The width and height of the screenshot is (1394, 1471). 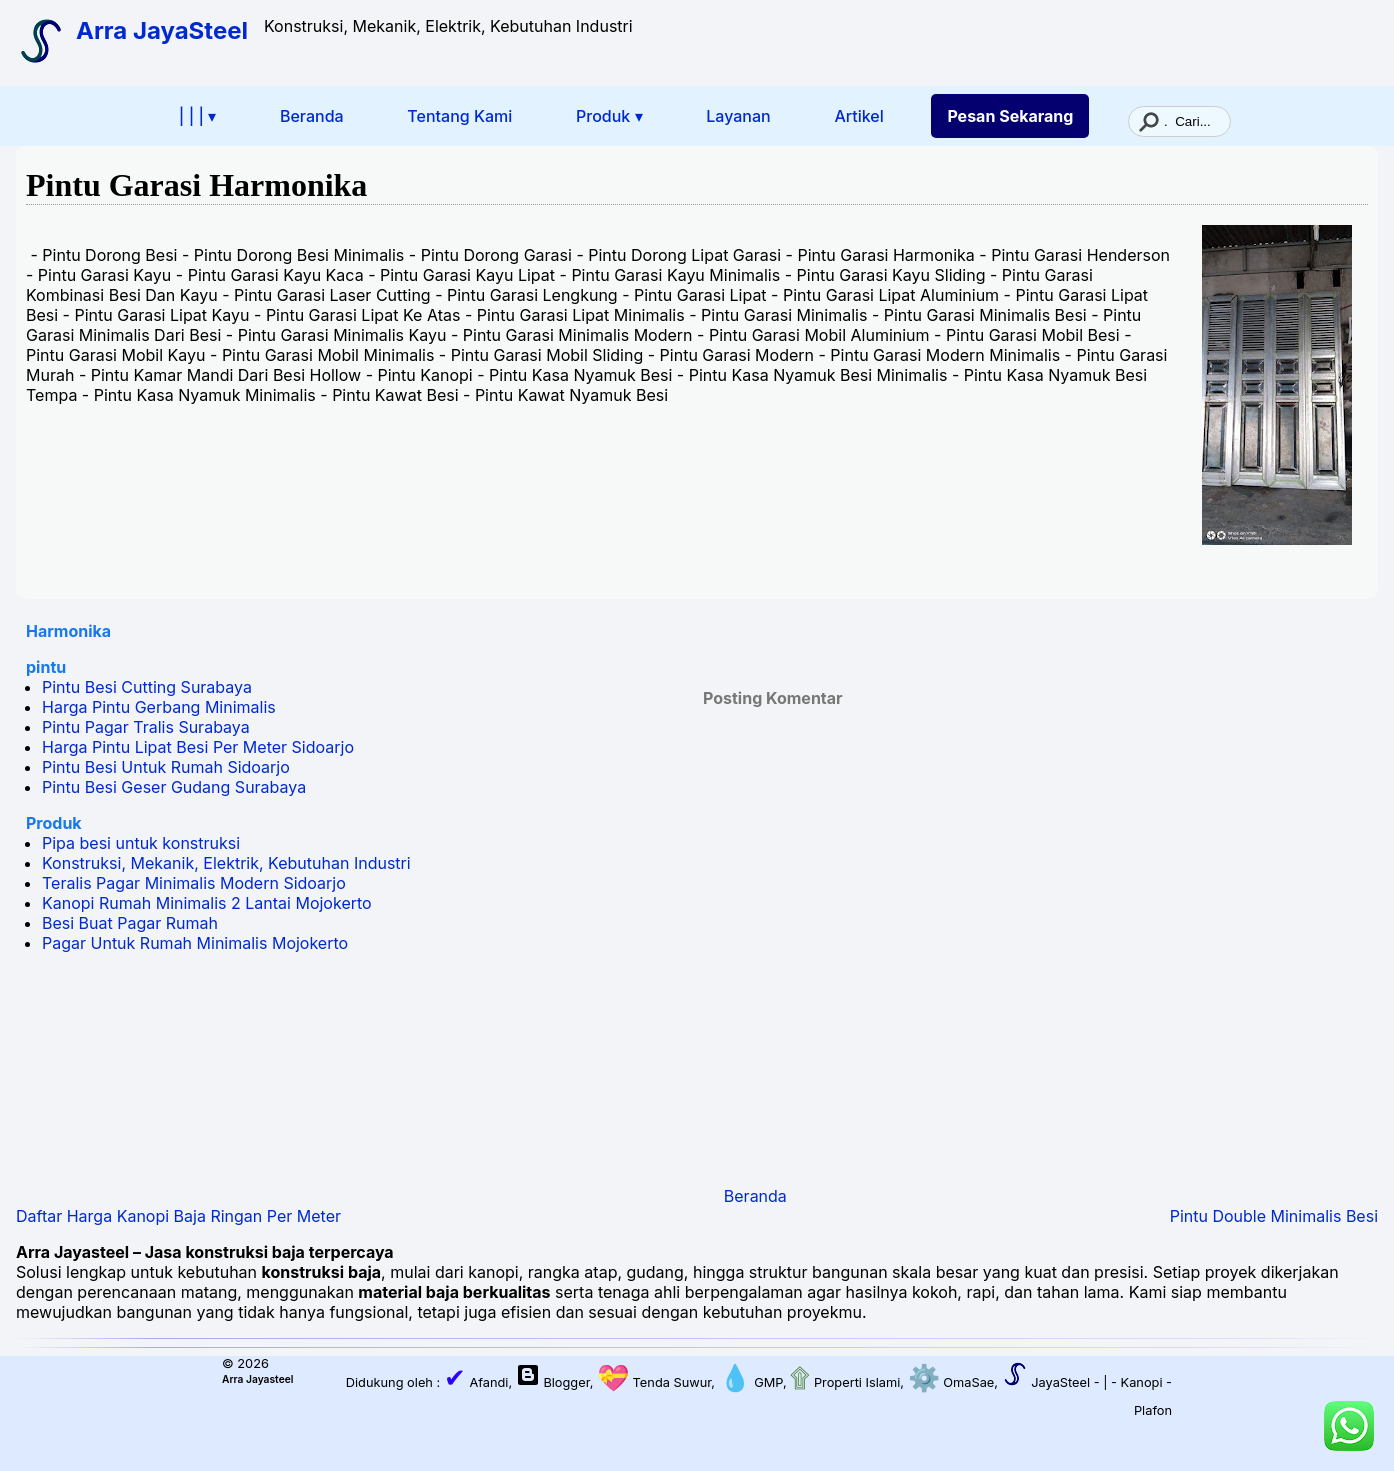 I want to click on Arra Jayasteel, so click(x=257, y=1379).